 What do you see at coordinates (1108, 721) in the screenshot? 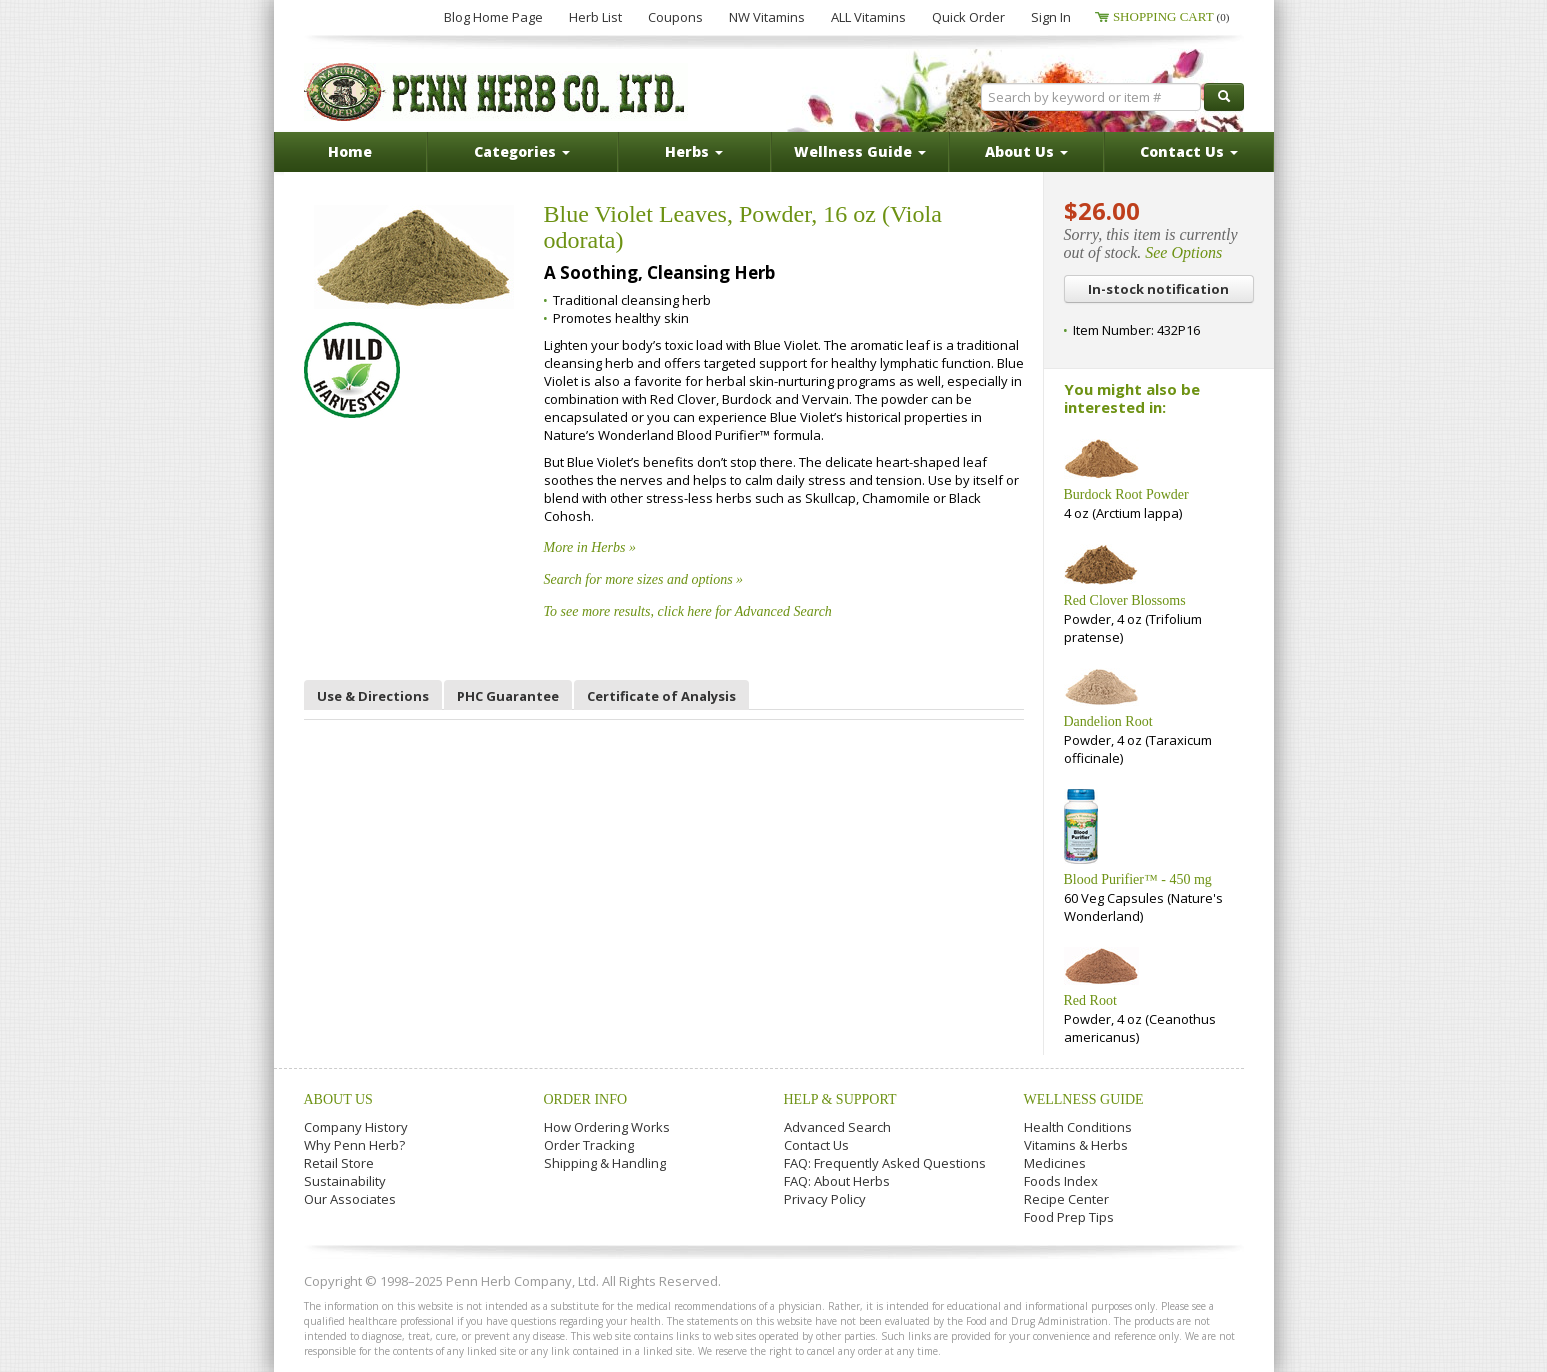
I see `Dandelion Root` at bounding box center [1108, 721].